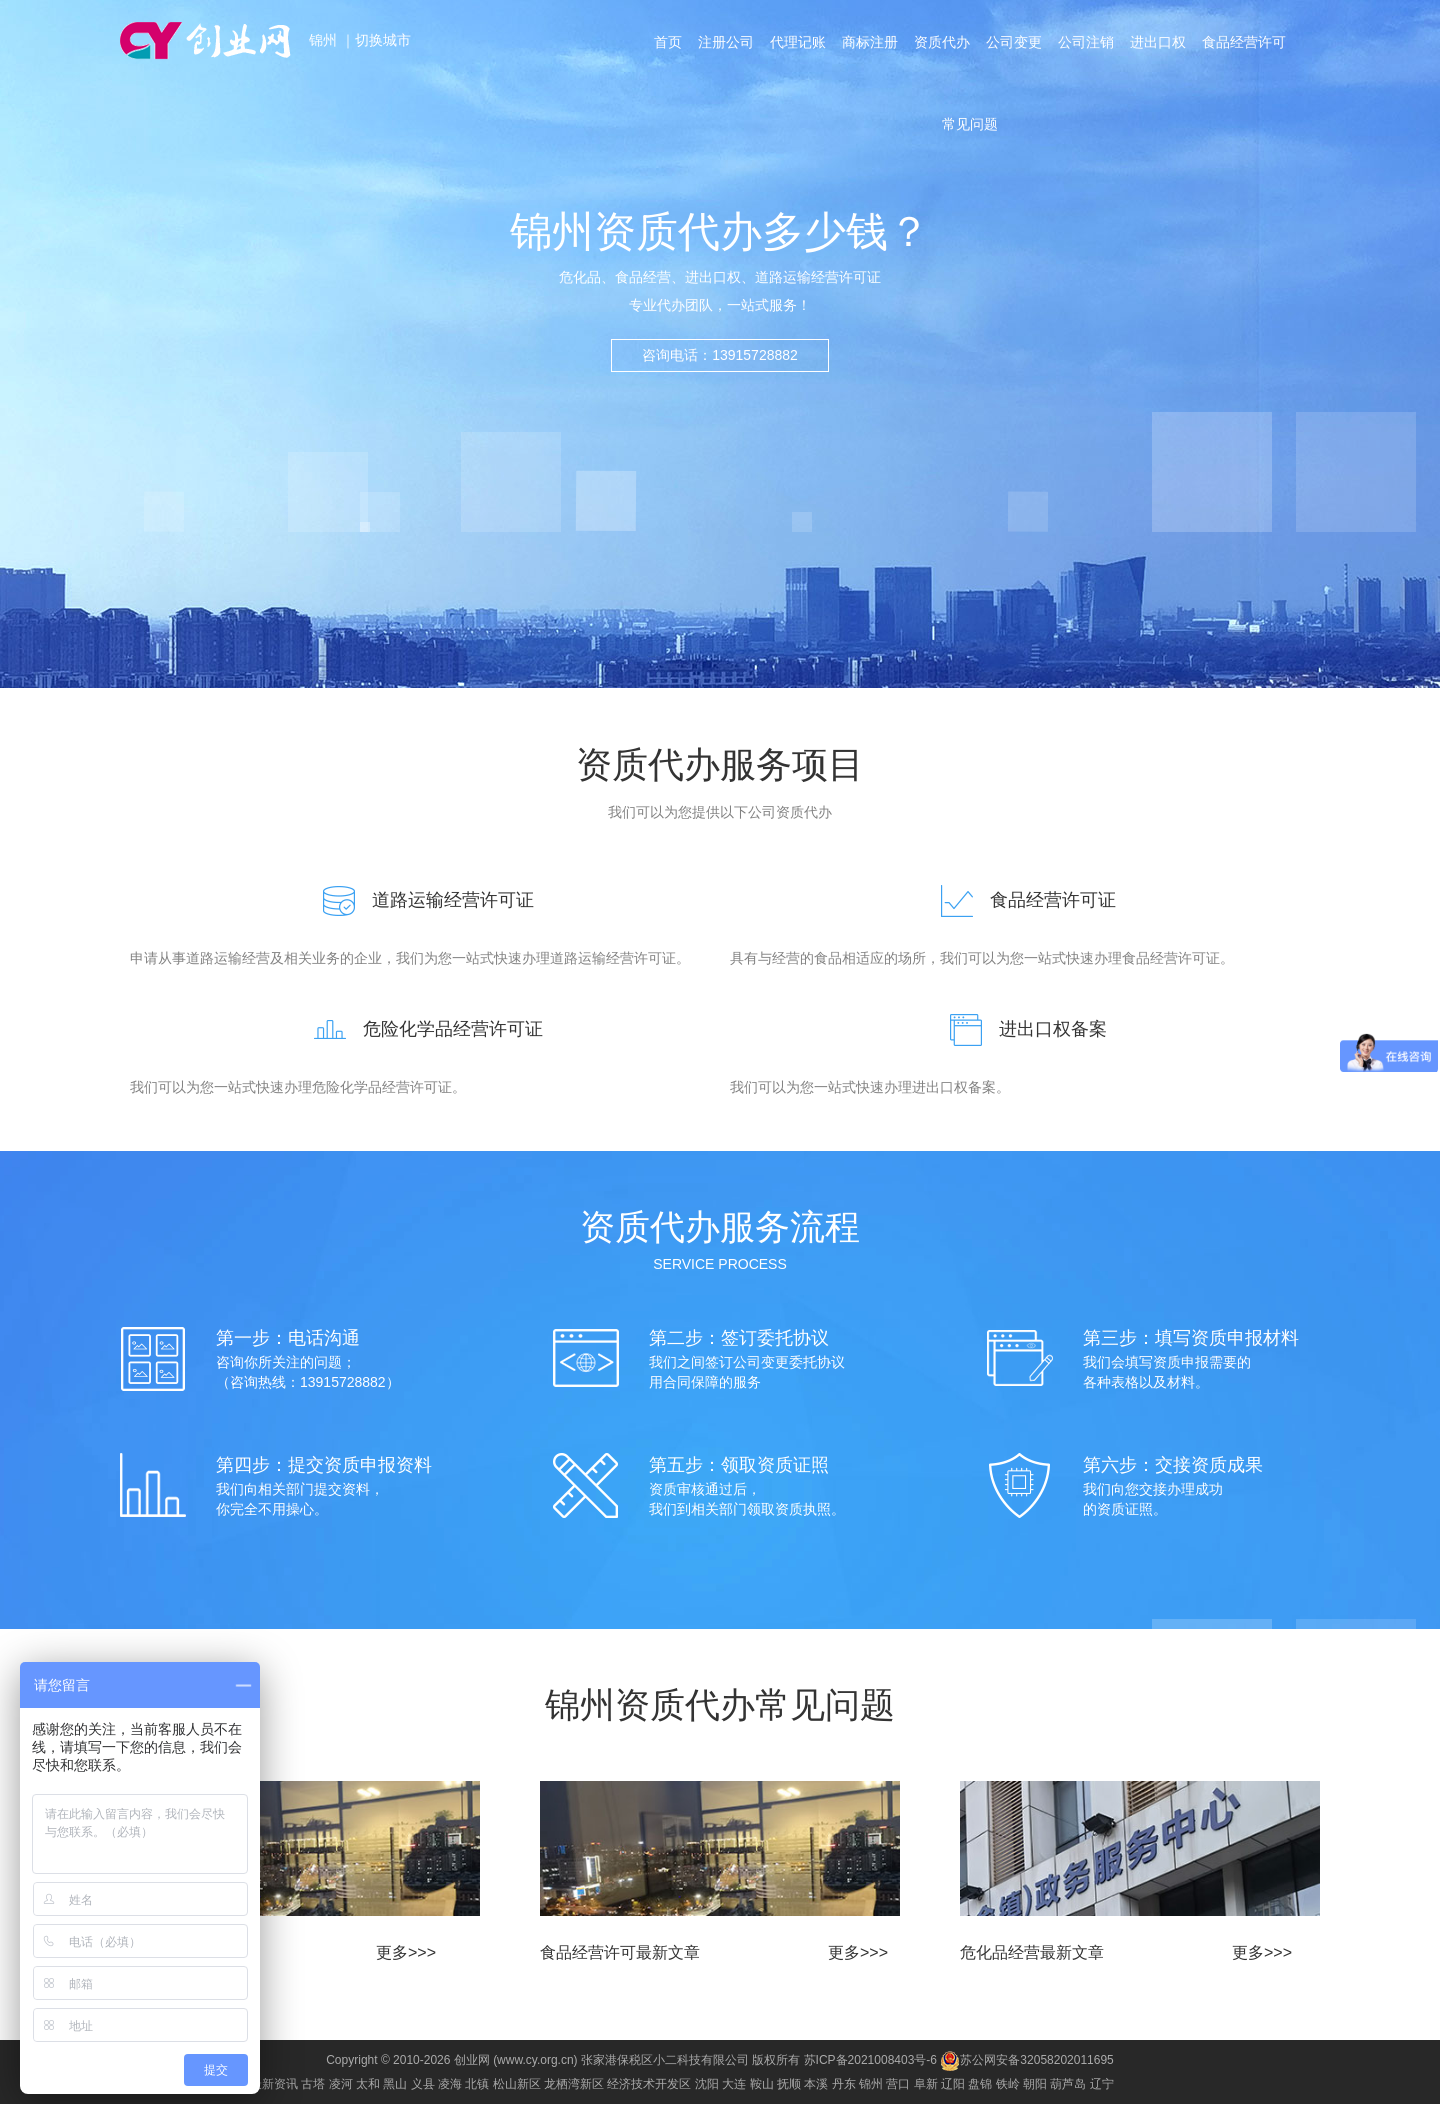 This screenshot has width=1440, height=2104. I want to click on 铁岭, so click(1008, 2084).